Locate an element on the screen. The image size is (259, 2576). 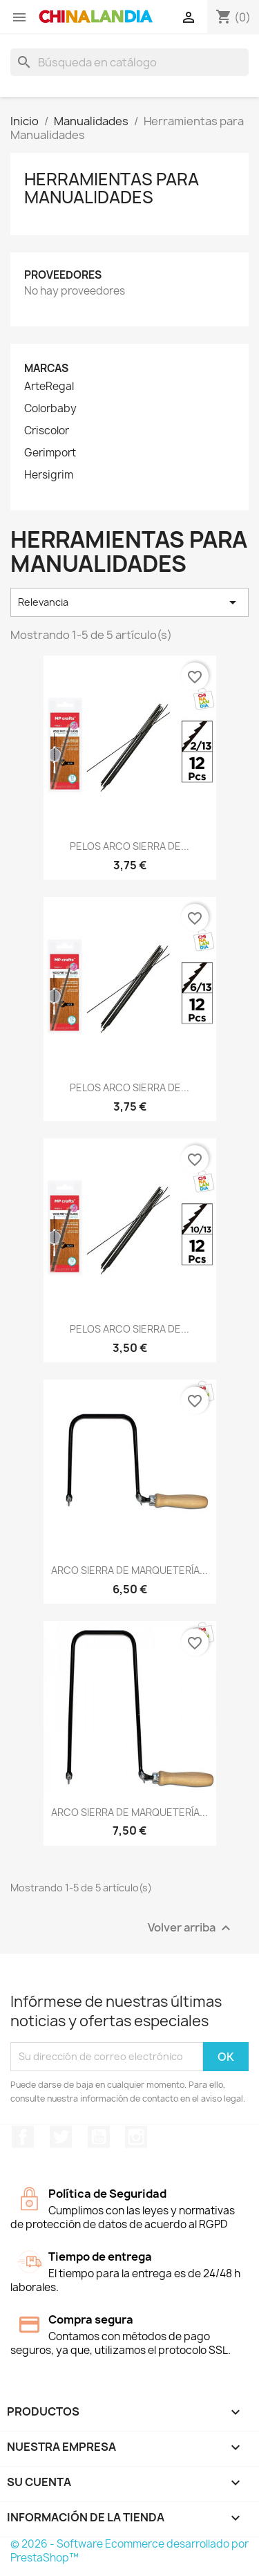
PELOS ARCO SIERRA DE... is located at coordinates (129, 846).